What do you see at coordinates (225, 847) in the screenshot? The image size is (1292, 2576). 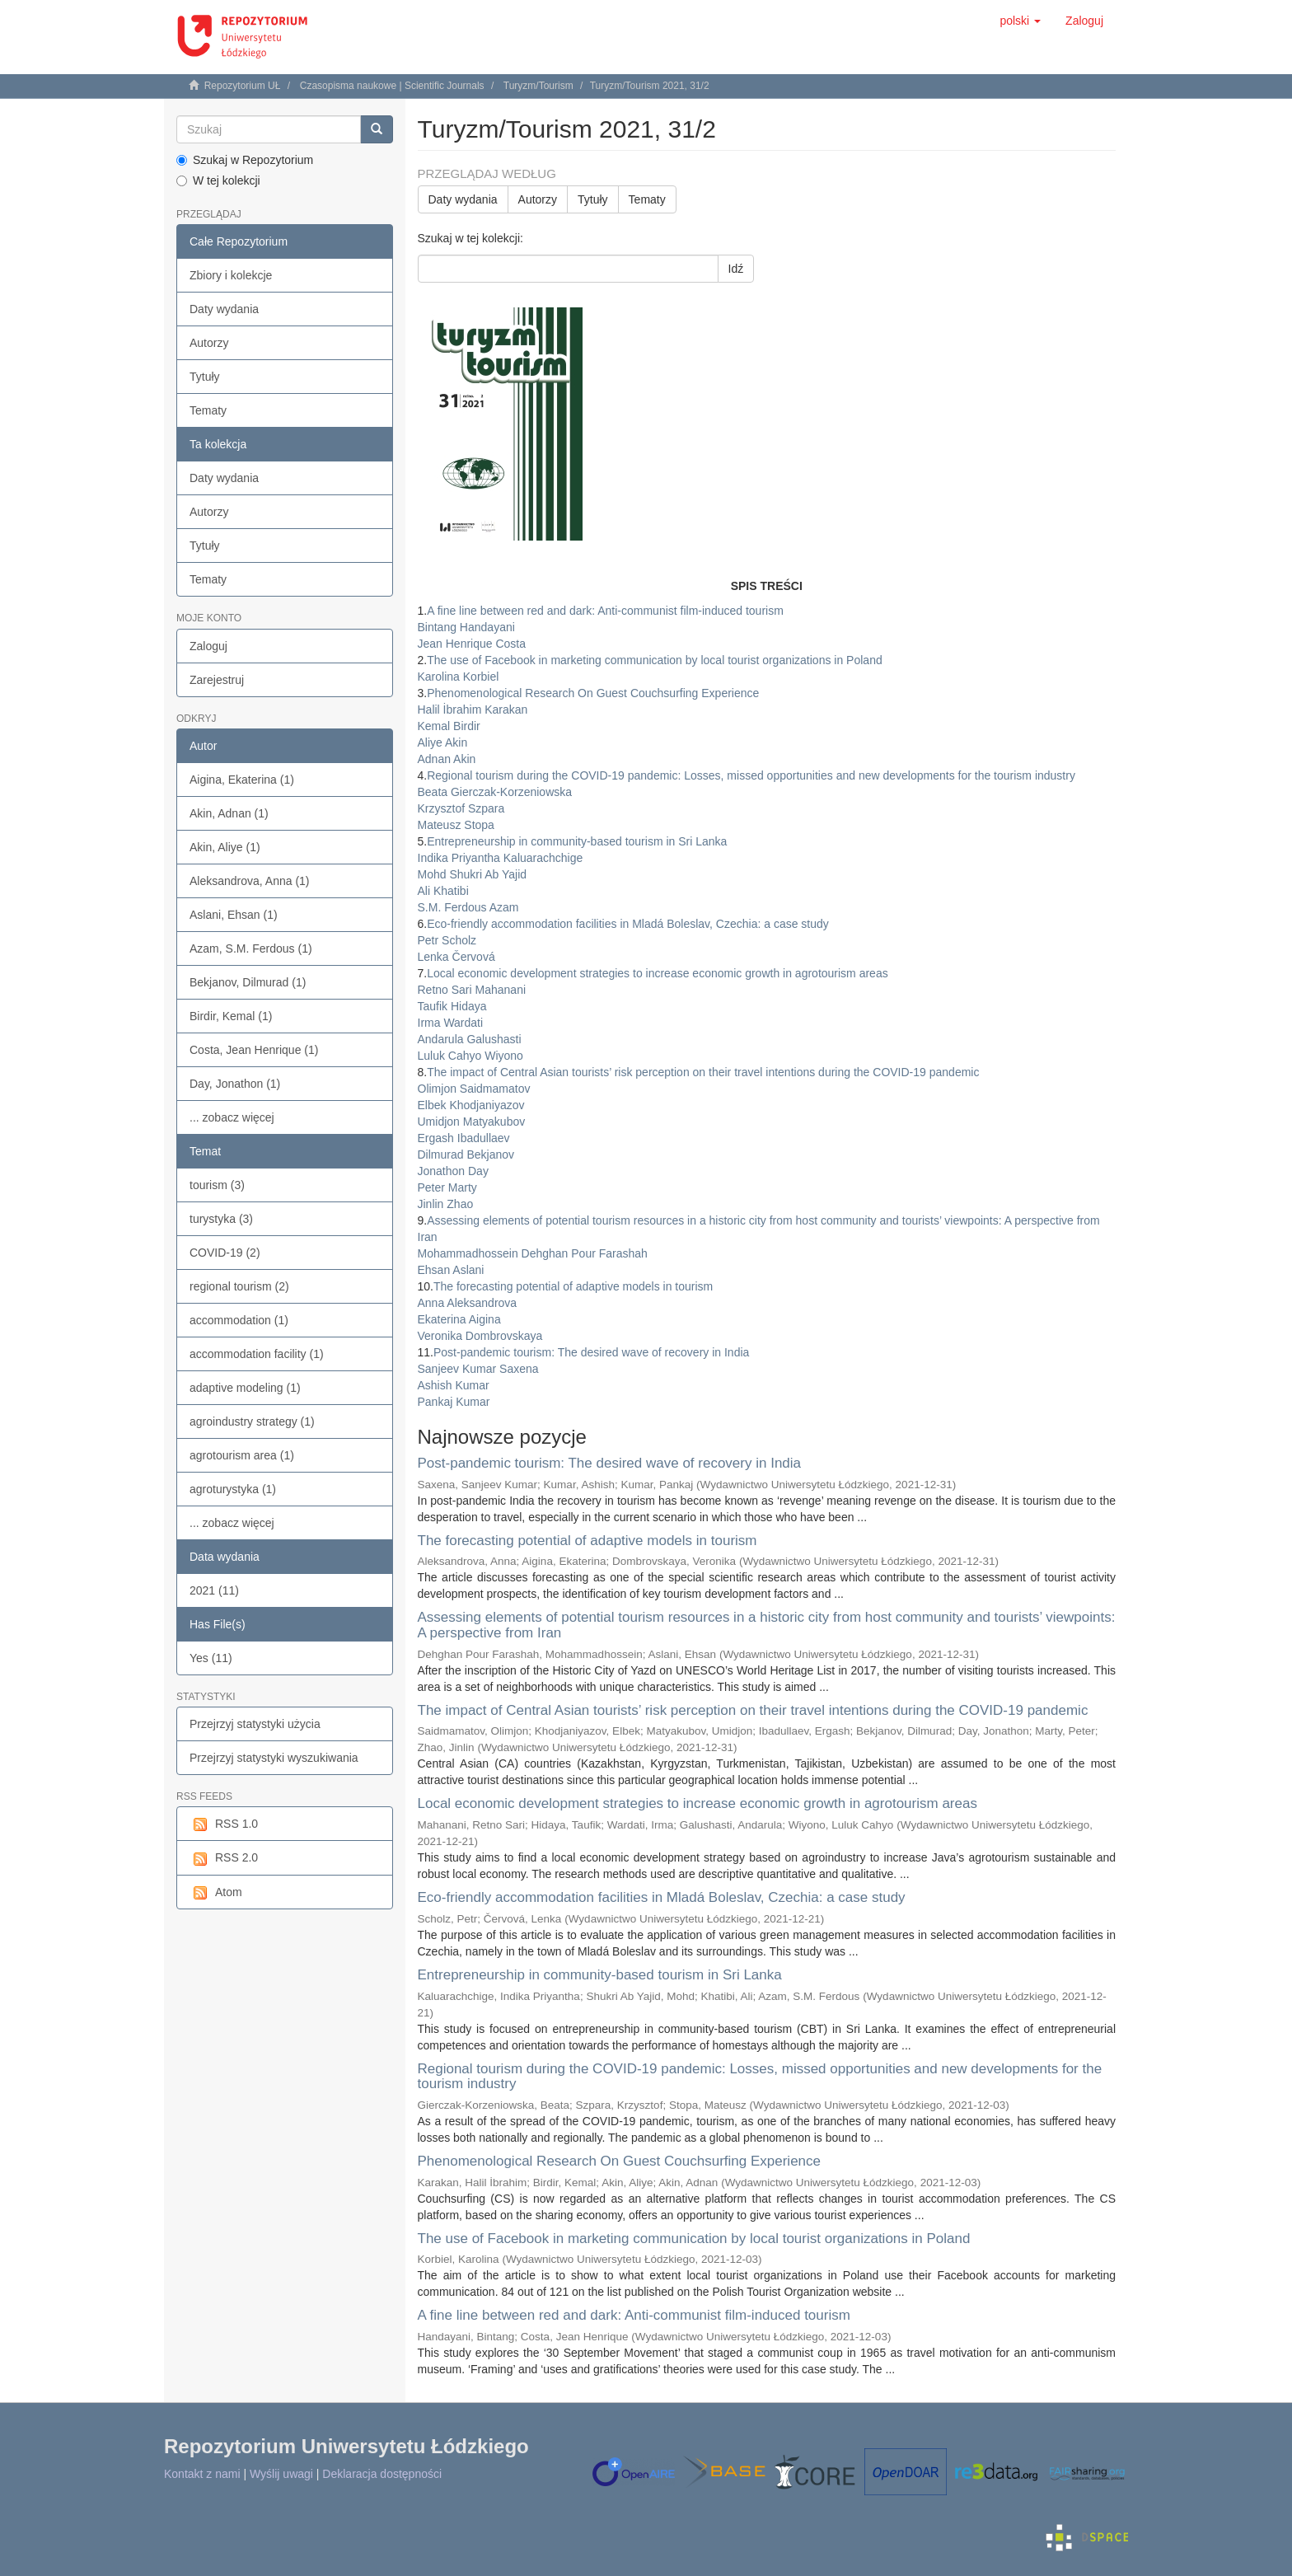 I see `Akin, Aliye (1)` at bounding box center [225, 847].